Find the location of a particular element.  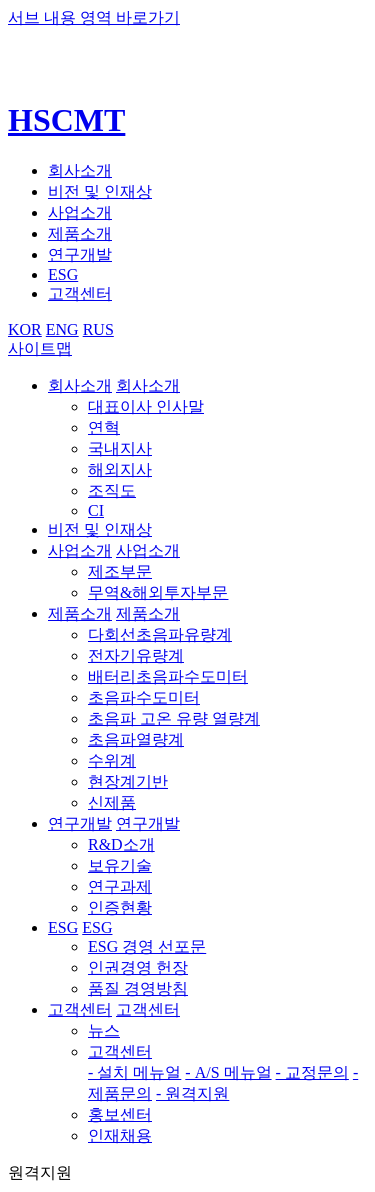

- 원격지원 is located at coordinates (192, 1093).